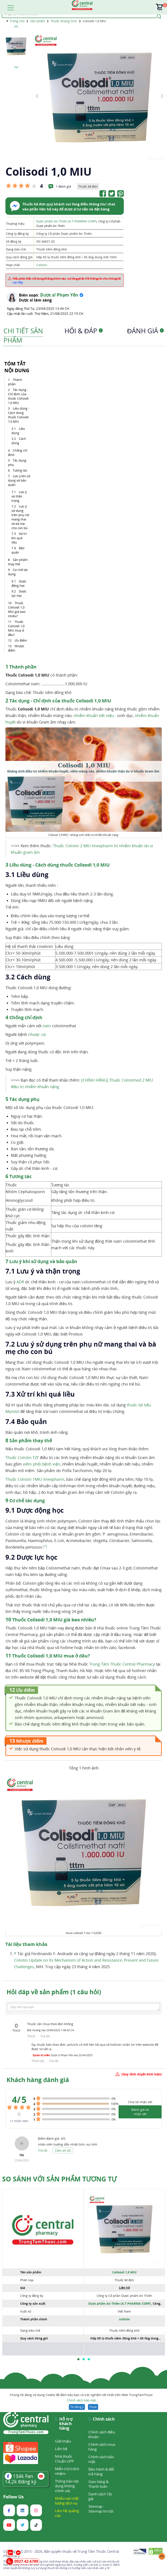  Describe the element at coordinates (64, 2459) in the screenshot. I see `Nhà thuốc Chuẩn GPP` at that location.